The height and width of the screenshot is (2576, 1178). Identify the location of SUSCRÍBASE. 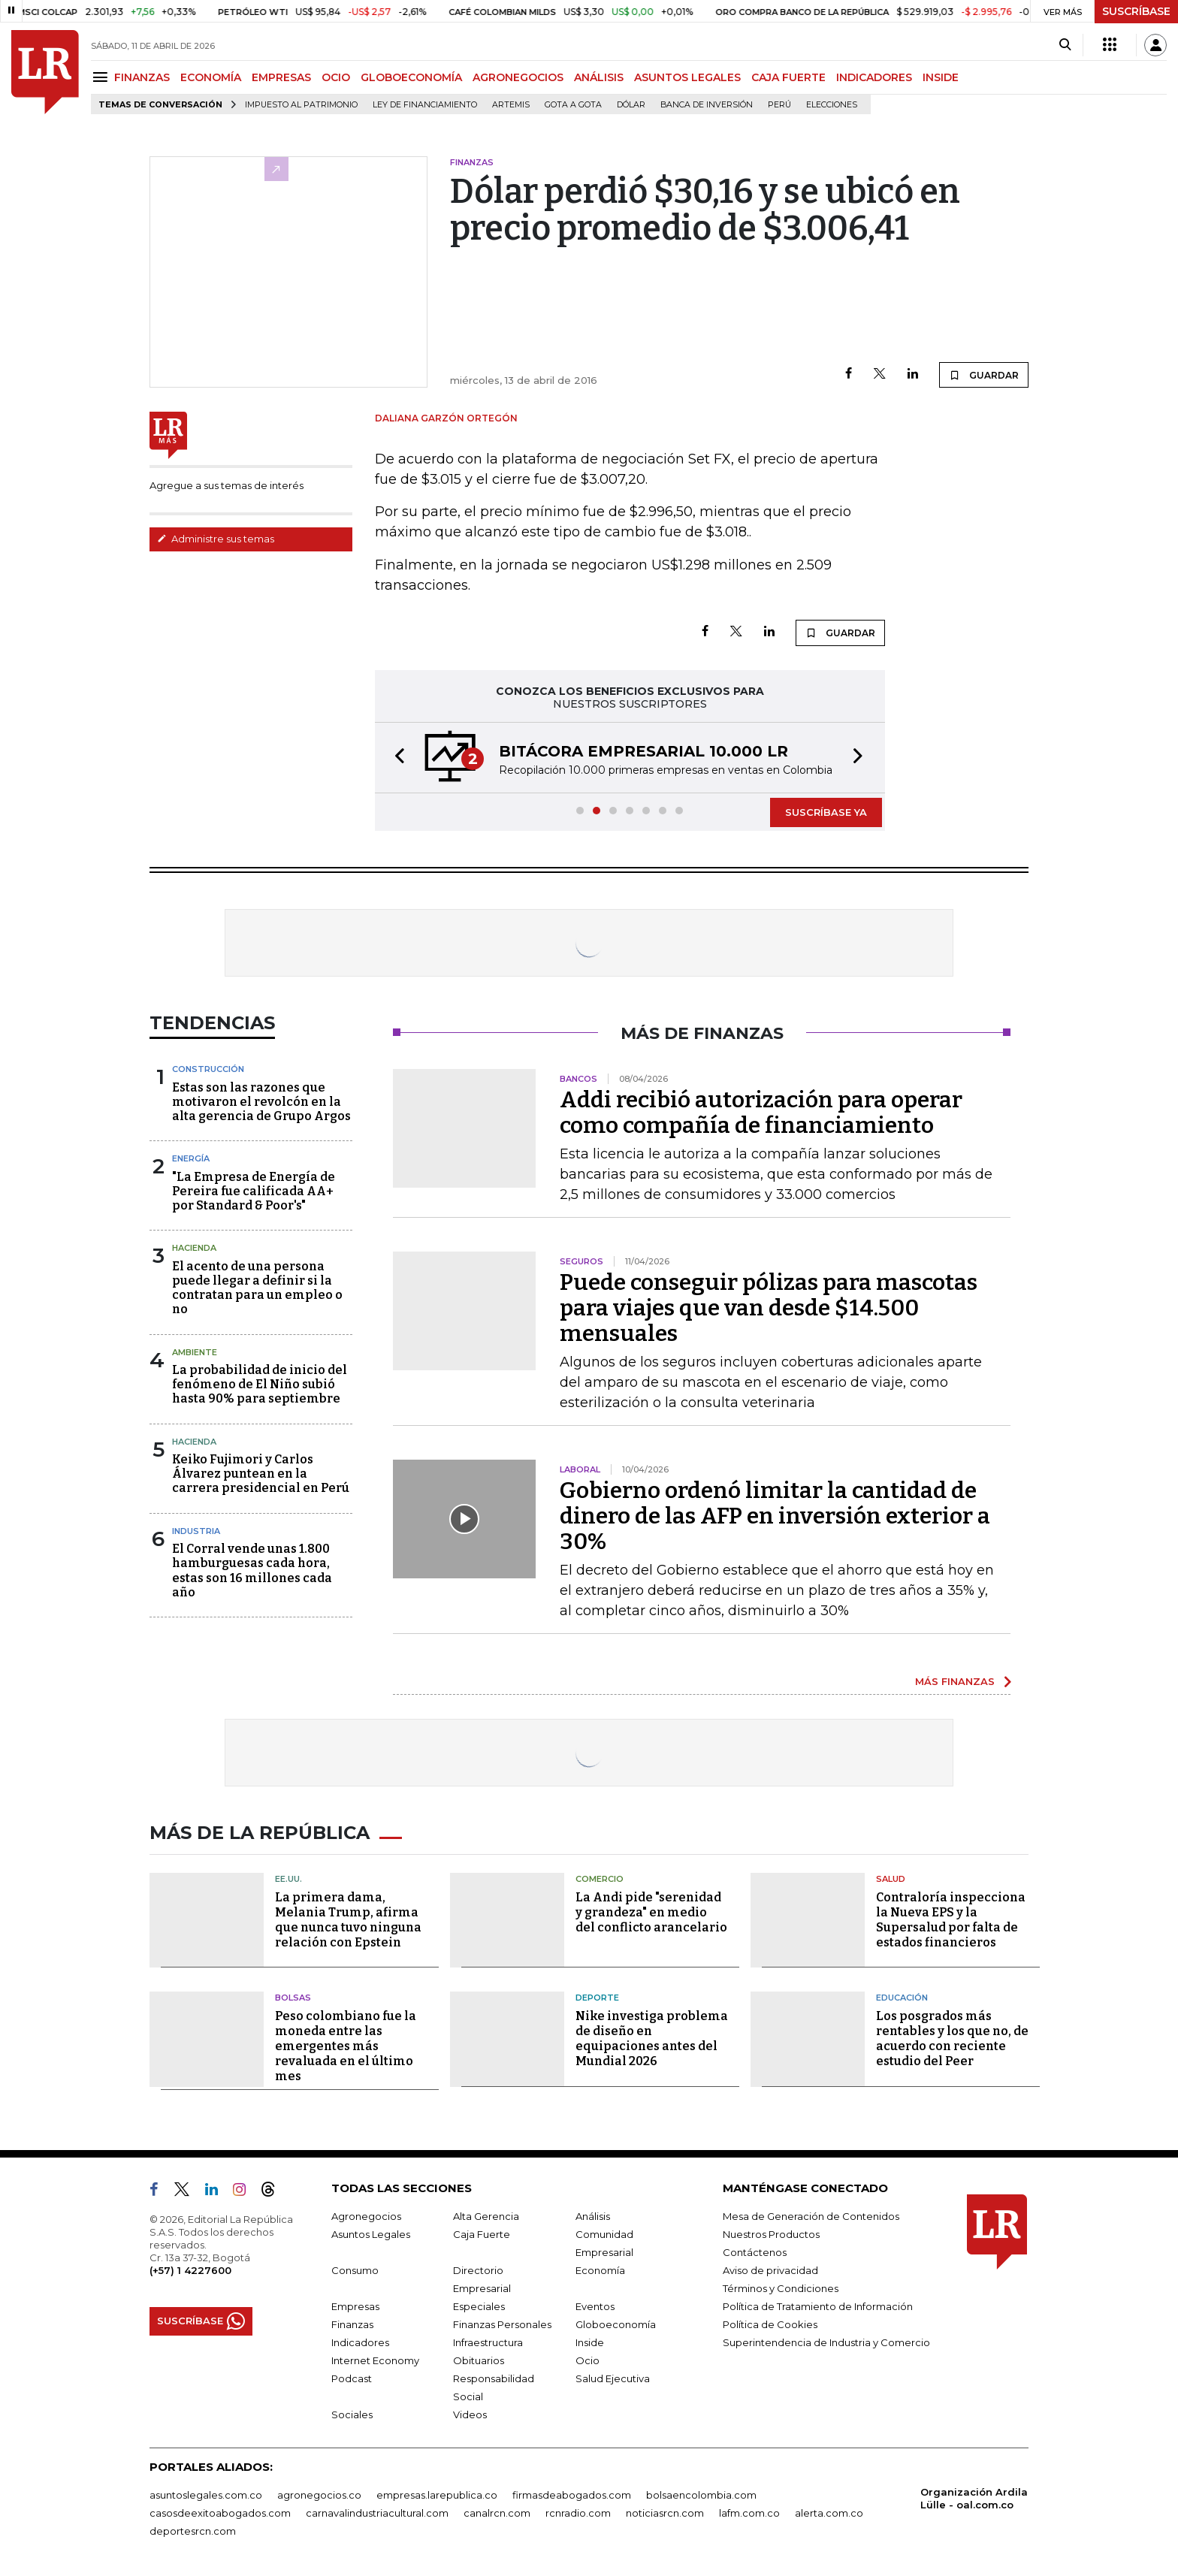
(1136, 11).